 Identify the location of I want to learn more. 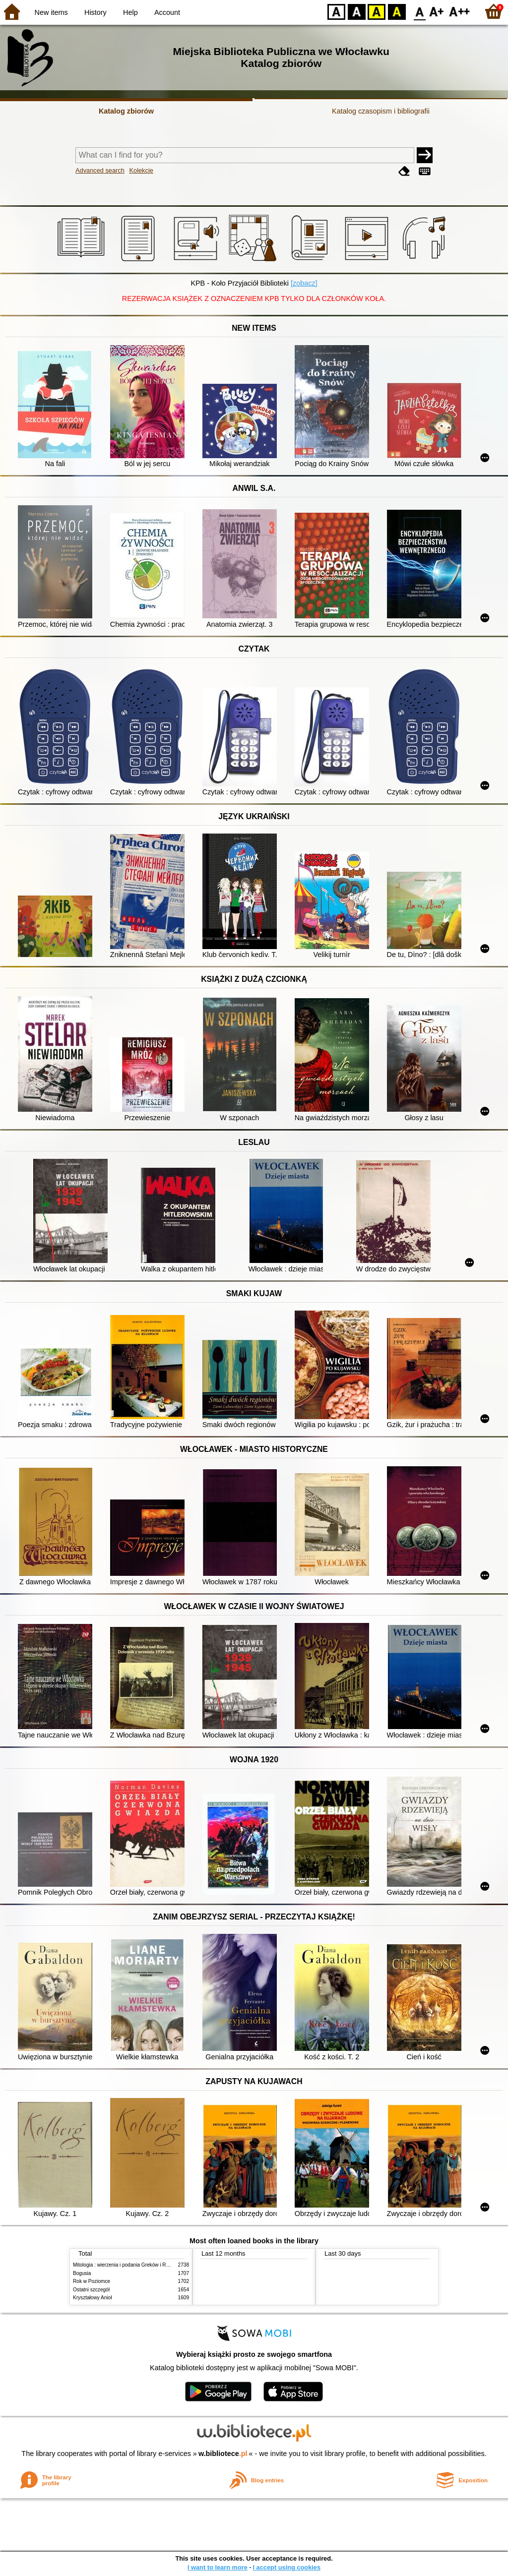
(218, 2567).